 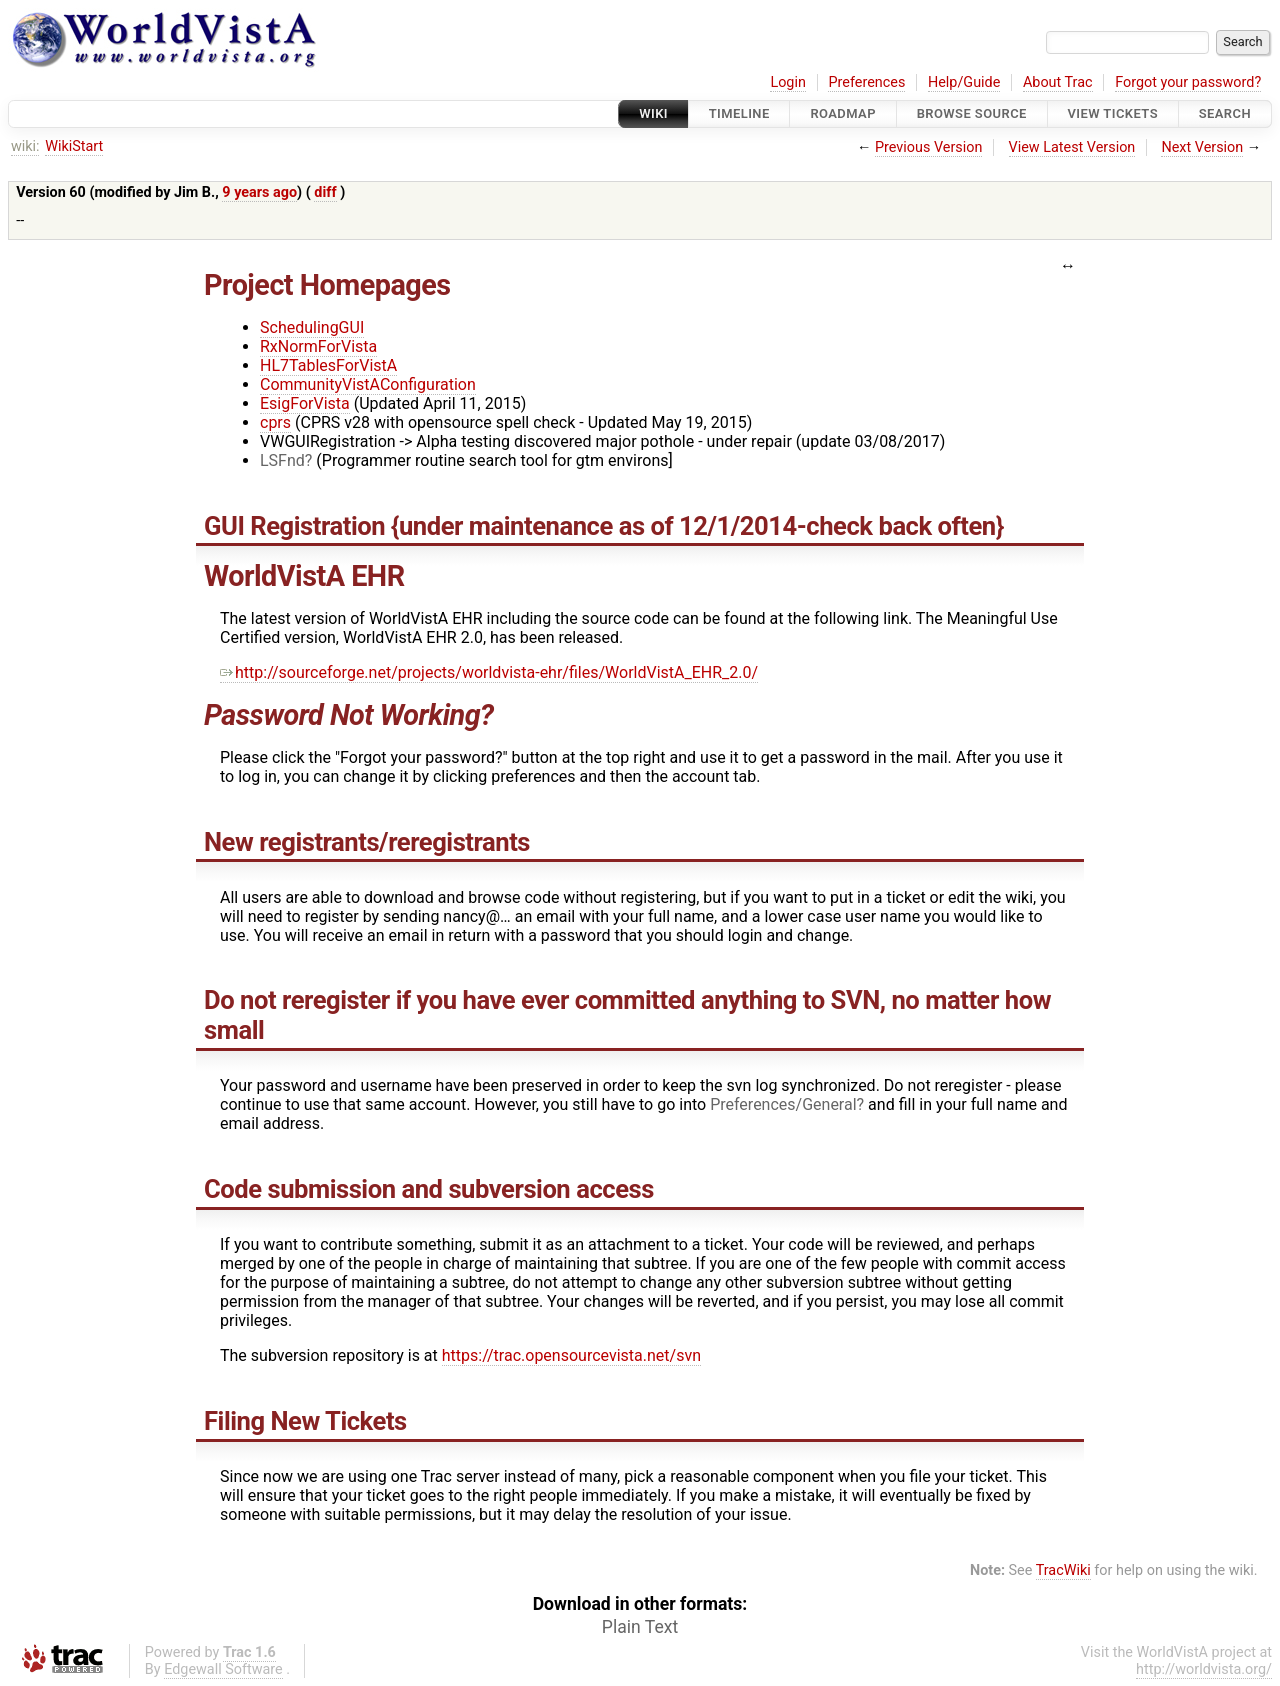 What do you see at coordinates (788, 82) in the screenshot?
I see `Login` at bounding box center [788, 82].